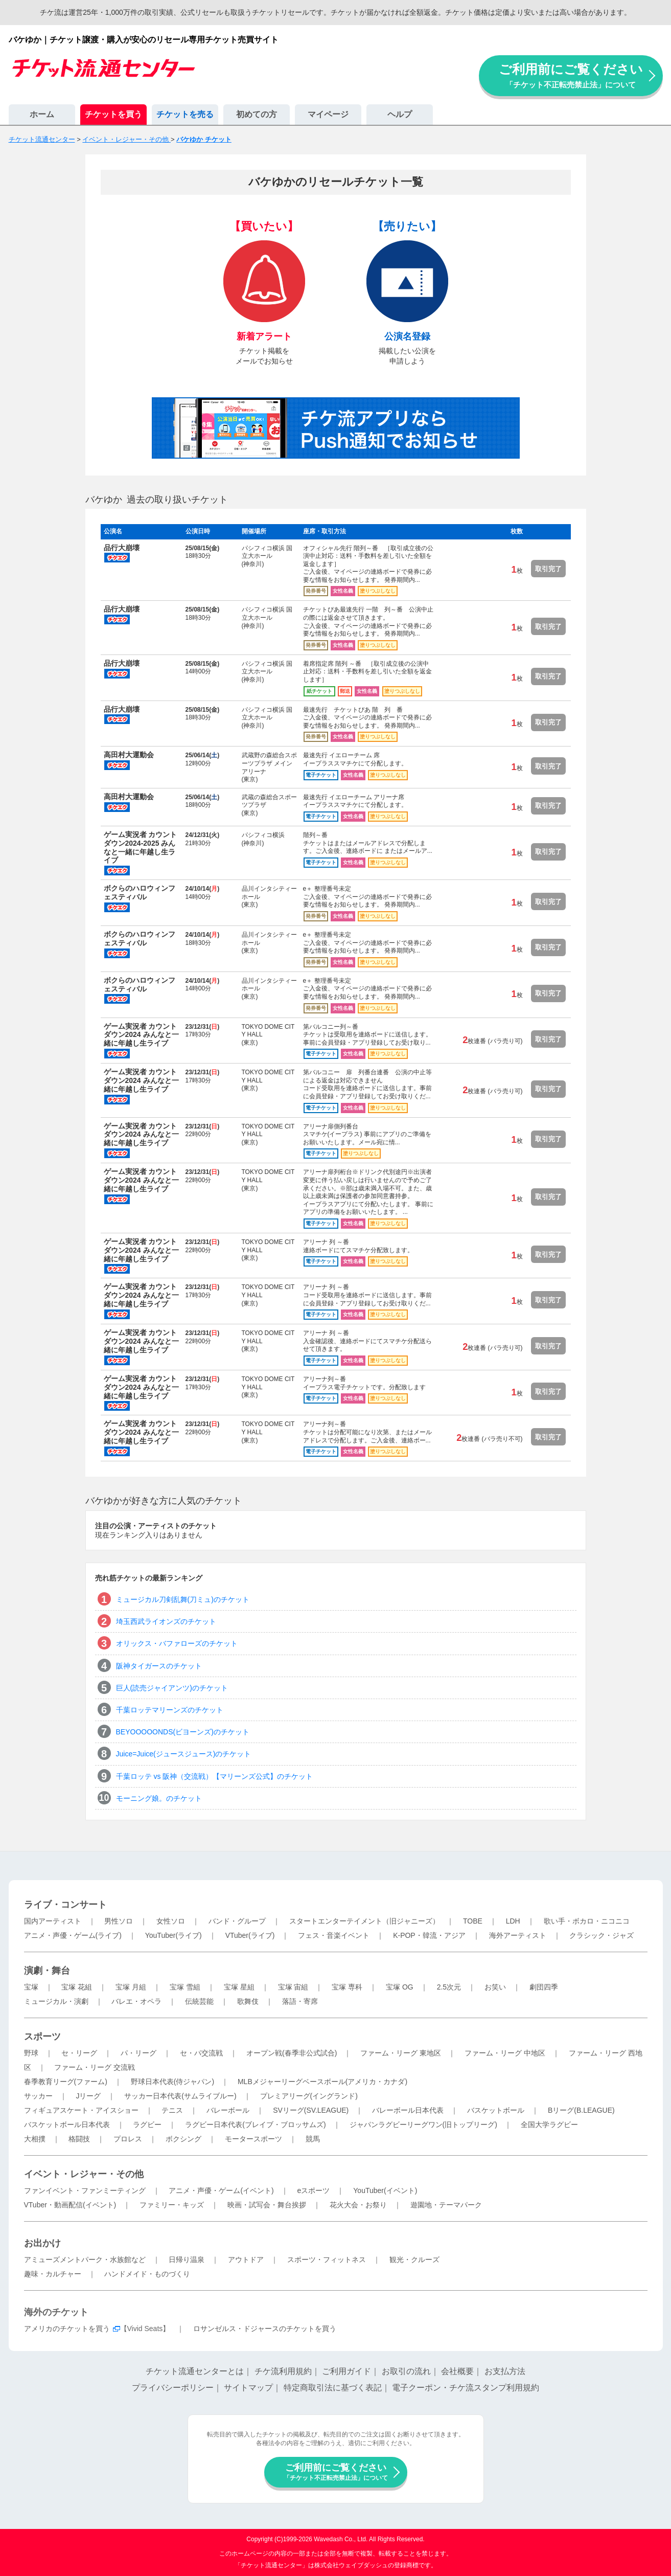 This screenshot has height=2576, width=671. I want to click on eスポーツ, so click(313, 2190).